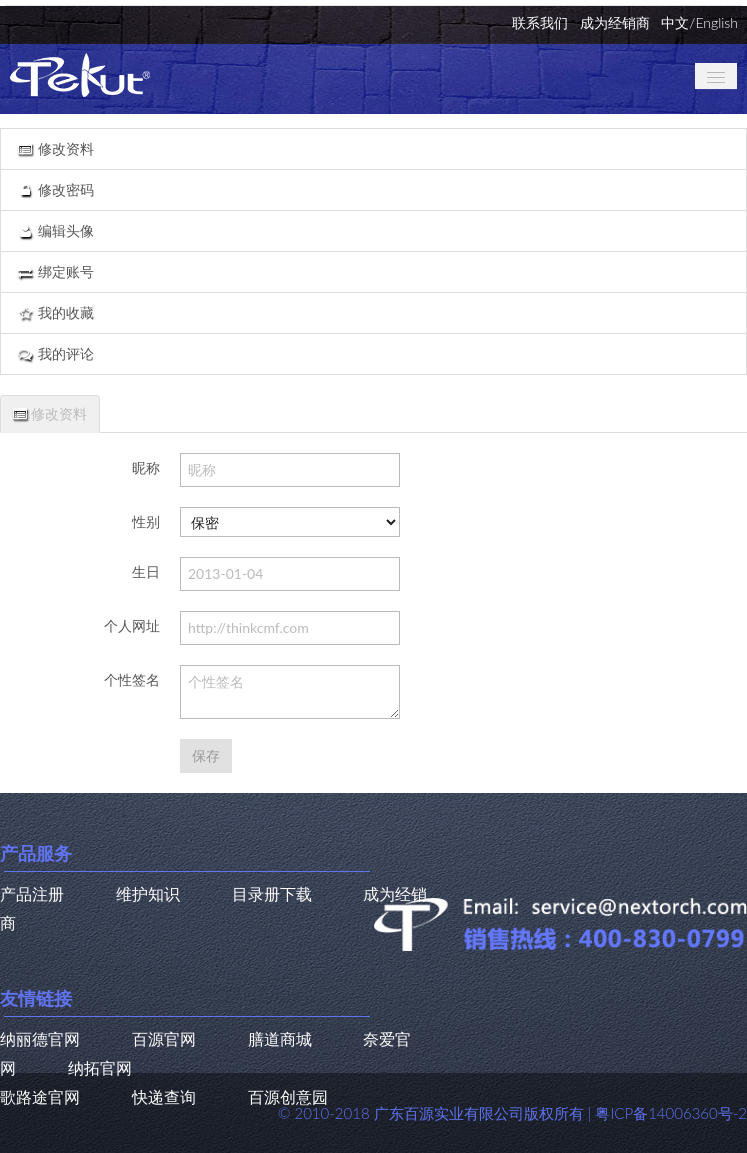 The height and width of the screenshot is (1153, 747). Describe the element at coordinates (55, 353) in the screenshot. I see `我的评论` at that location.